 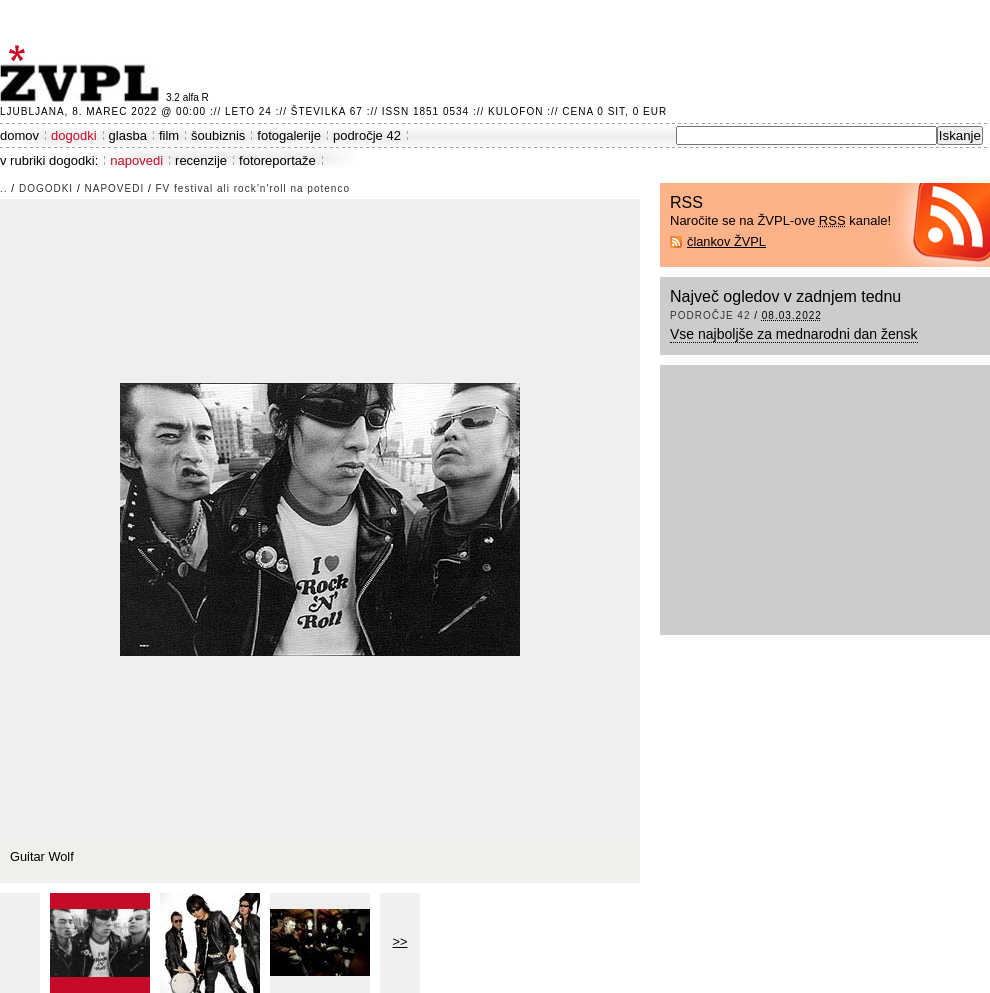 What do you see at coordinates (367, 135) in the screenshot?
I see `področje 42` at bounding box center [367, 135].